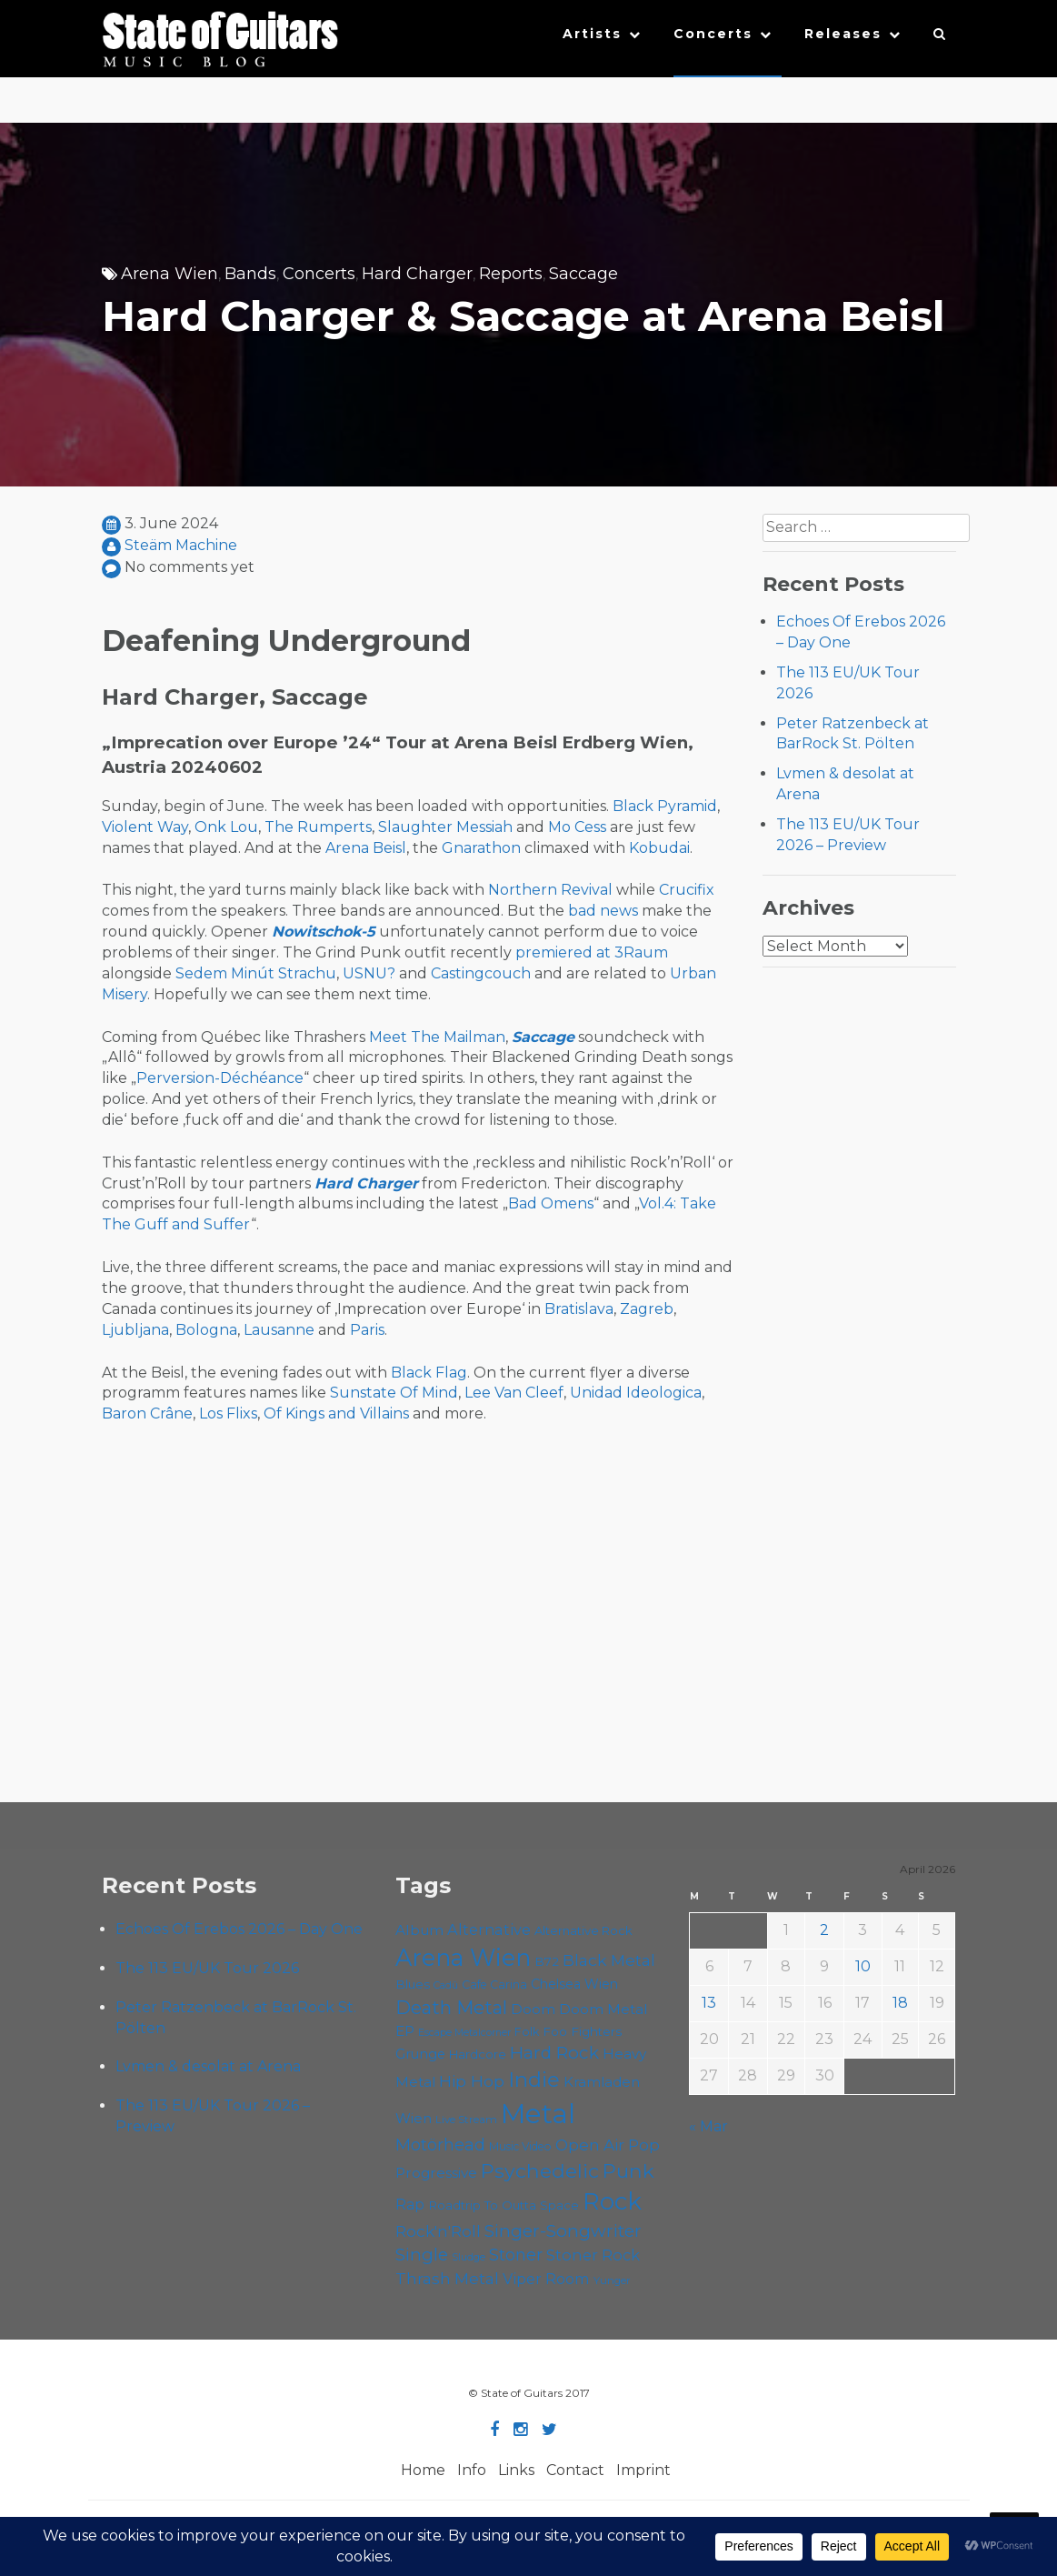 The height and width of the screenshot is (2576, 1057). What do you see at coordinates (574, 1984) in the screenshot?
I see `Chelsea Wien [Chelsea Wien (63 items)]` at bounding box center [574, 1984].